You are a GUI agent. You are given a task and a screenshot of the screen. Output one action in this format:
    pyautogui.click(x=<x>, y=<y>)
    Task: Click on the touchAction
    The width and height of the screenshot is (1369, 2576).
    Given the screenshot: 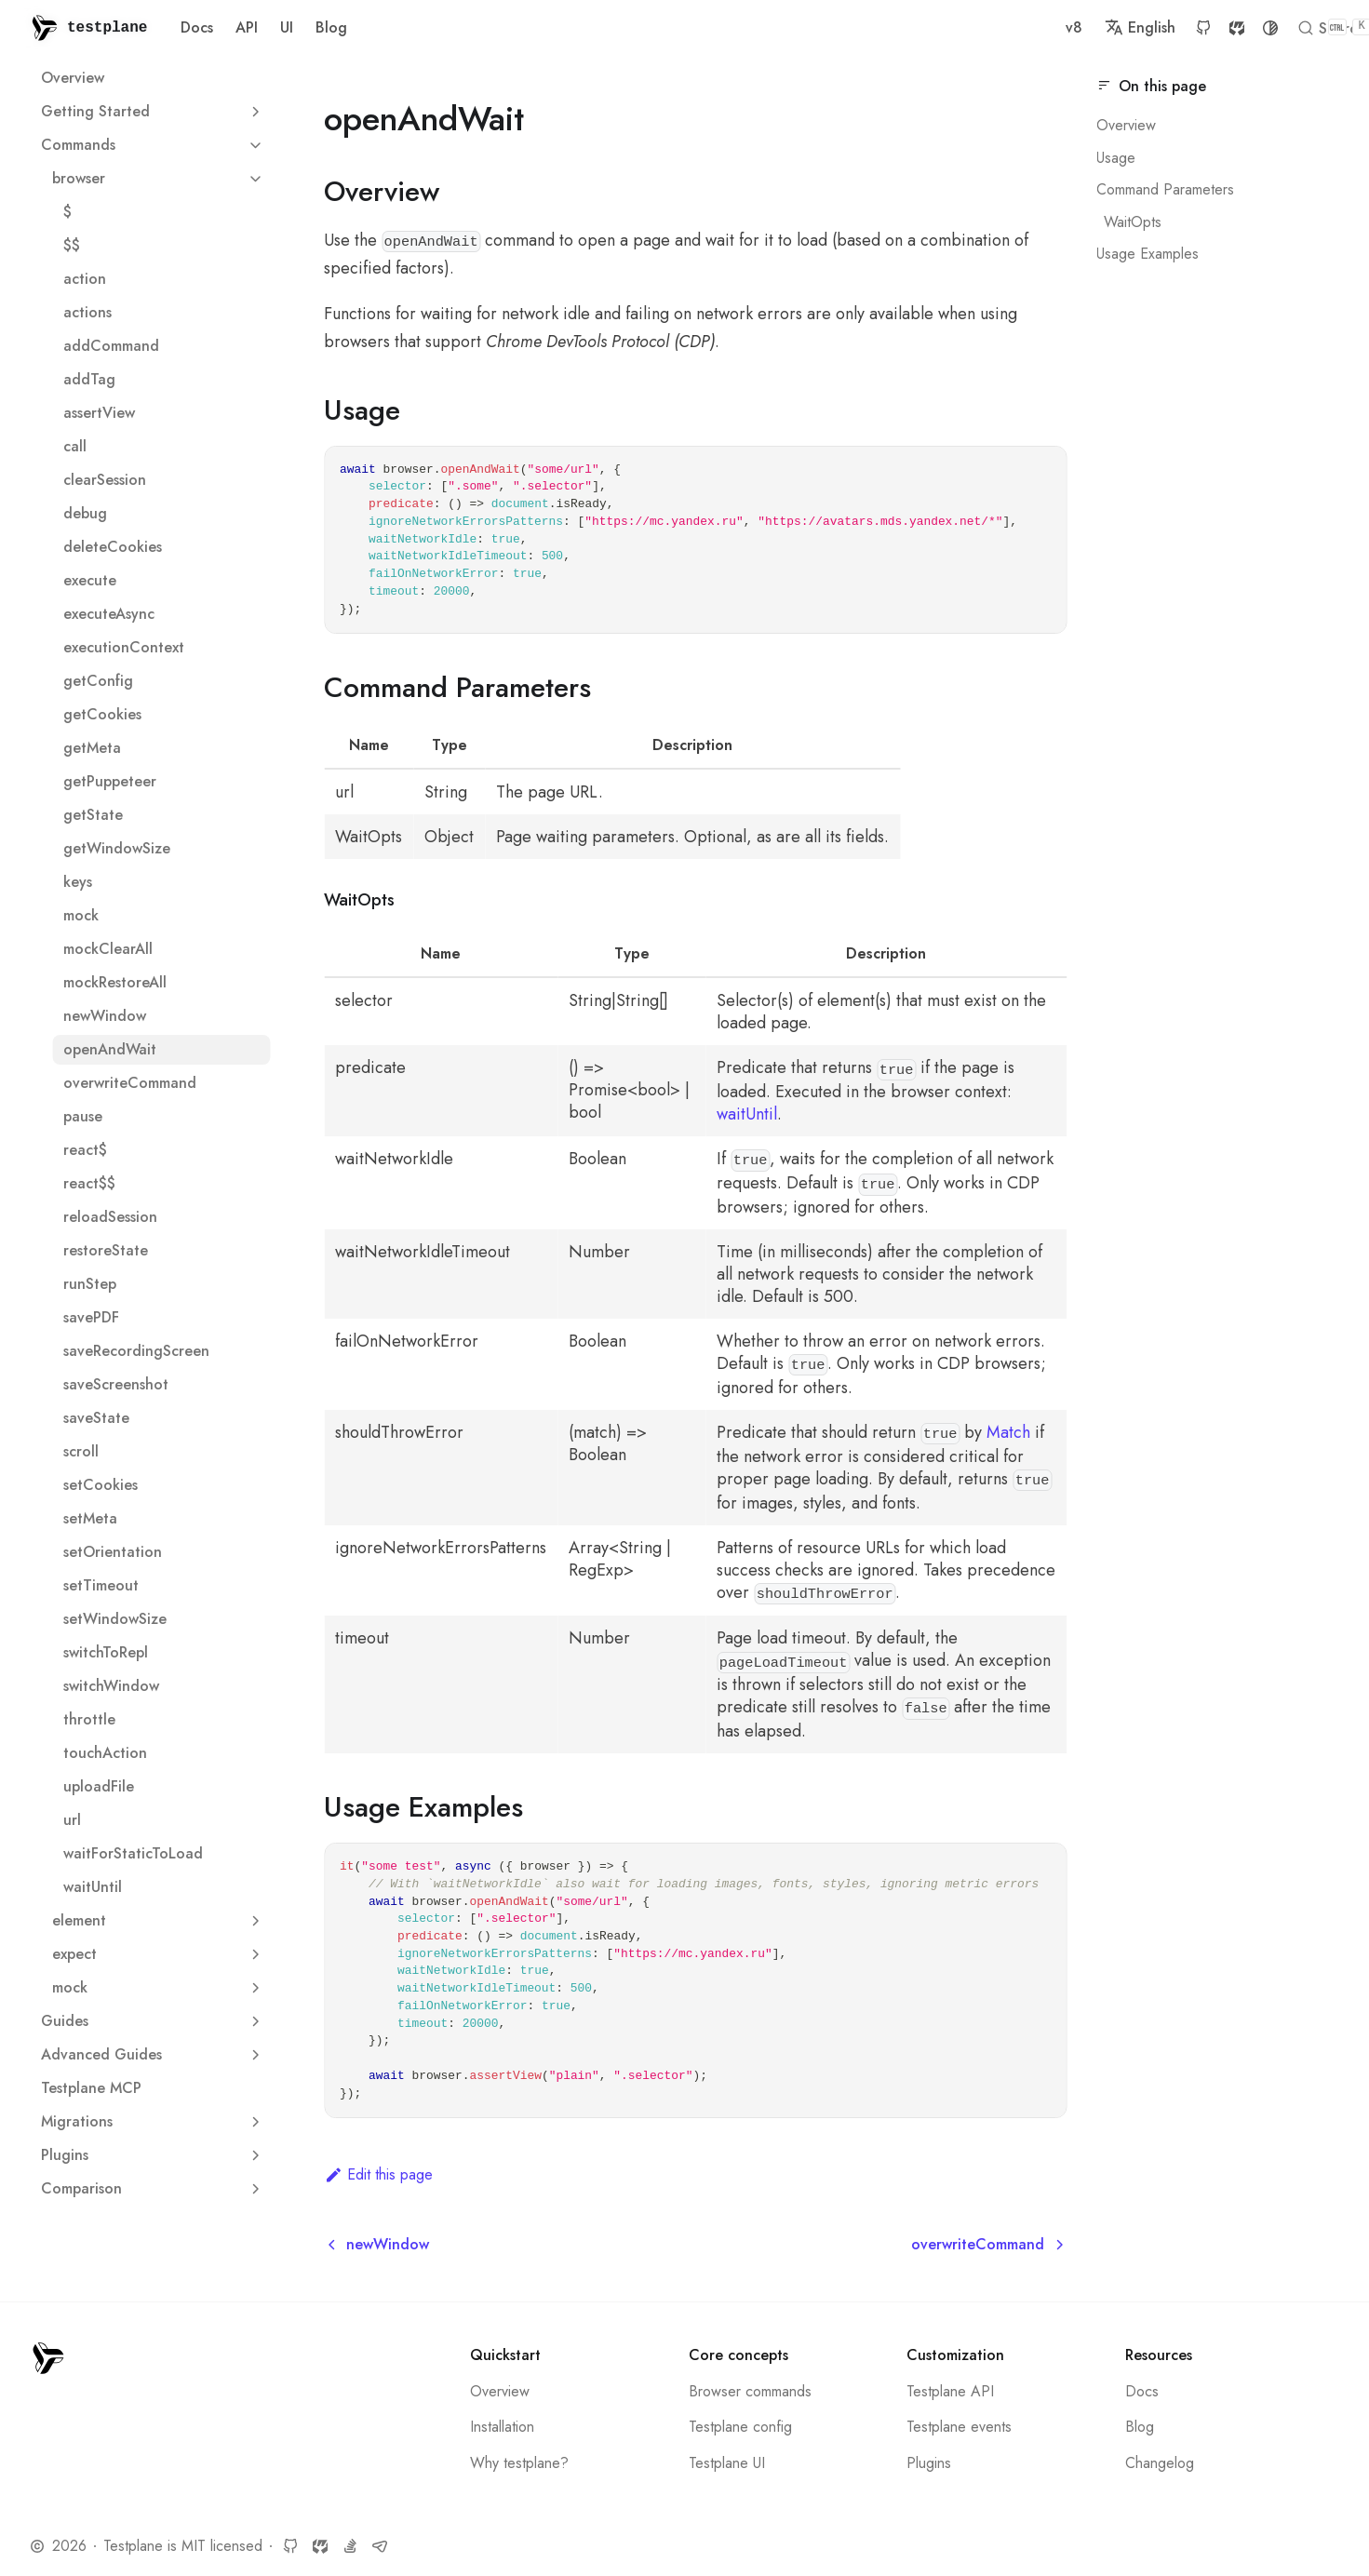 What is the action you would take?
    pyautogui.click(x=105, y=1753)
    